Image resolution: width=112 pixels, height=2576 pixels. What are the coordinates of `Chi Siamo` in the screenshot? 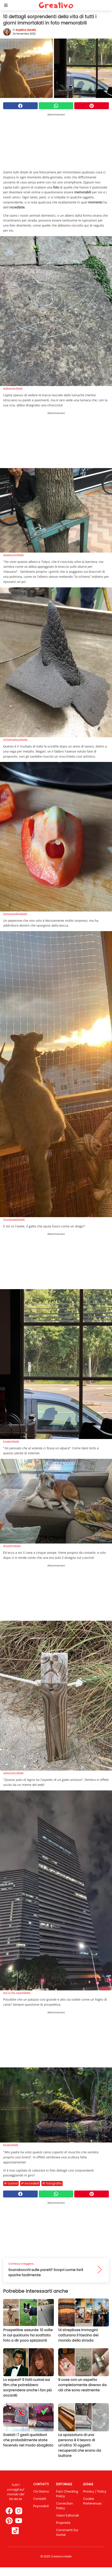 It's located at (41, 2491).